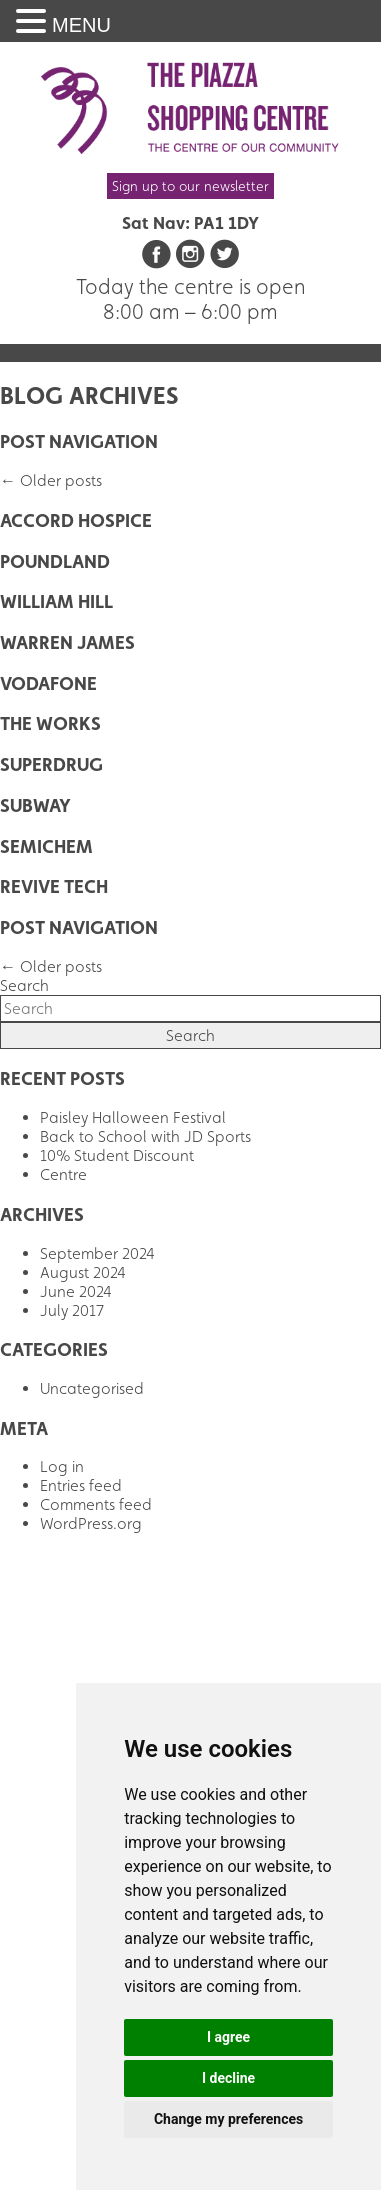  I want to click on Paisley Halloween Festival, so click(133, 1117).